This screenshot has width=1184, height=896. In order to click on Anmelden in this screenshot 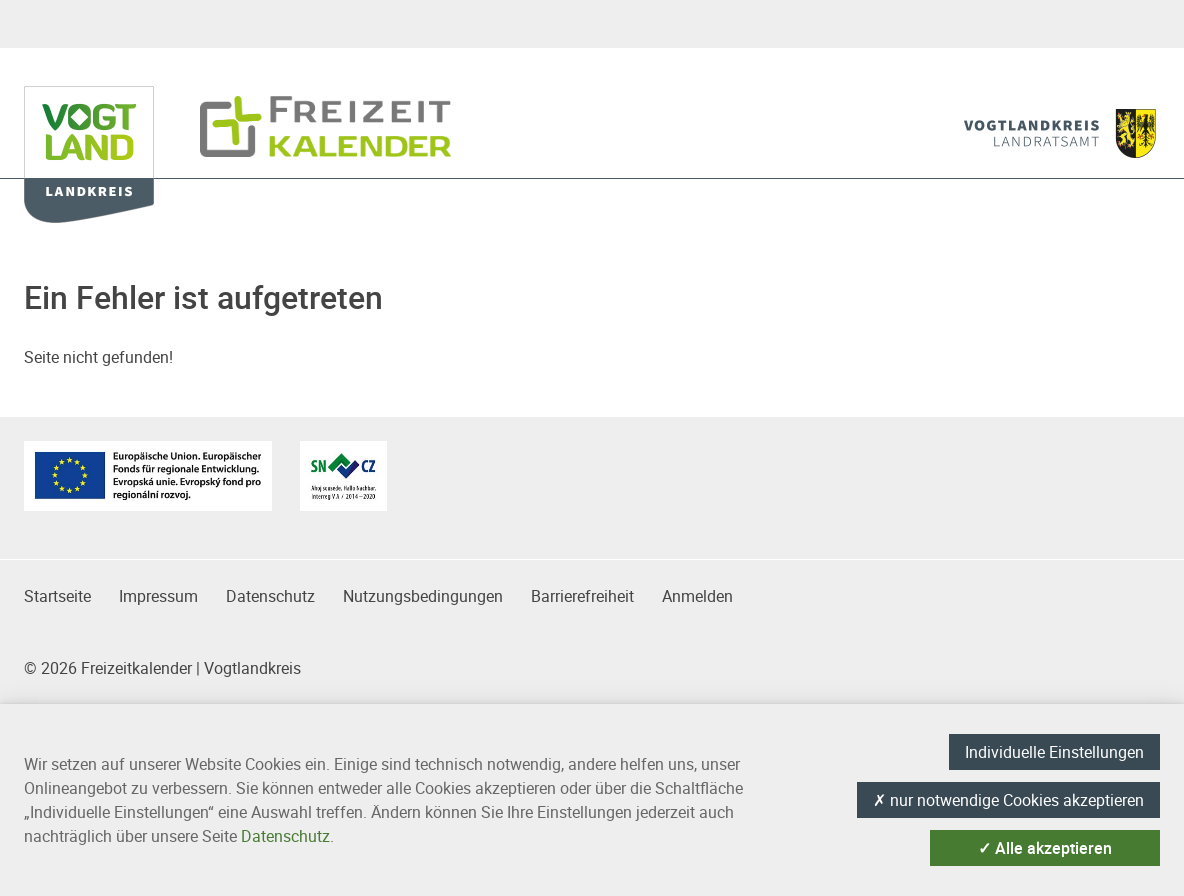, I will do `click(697, 596)`.